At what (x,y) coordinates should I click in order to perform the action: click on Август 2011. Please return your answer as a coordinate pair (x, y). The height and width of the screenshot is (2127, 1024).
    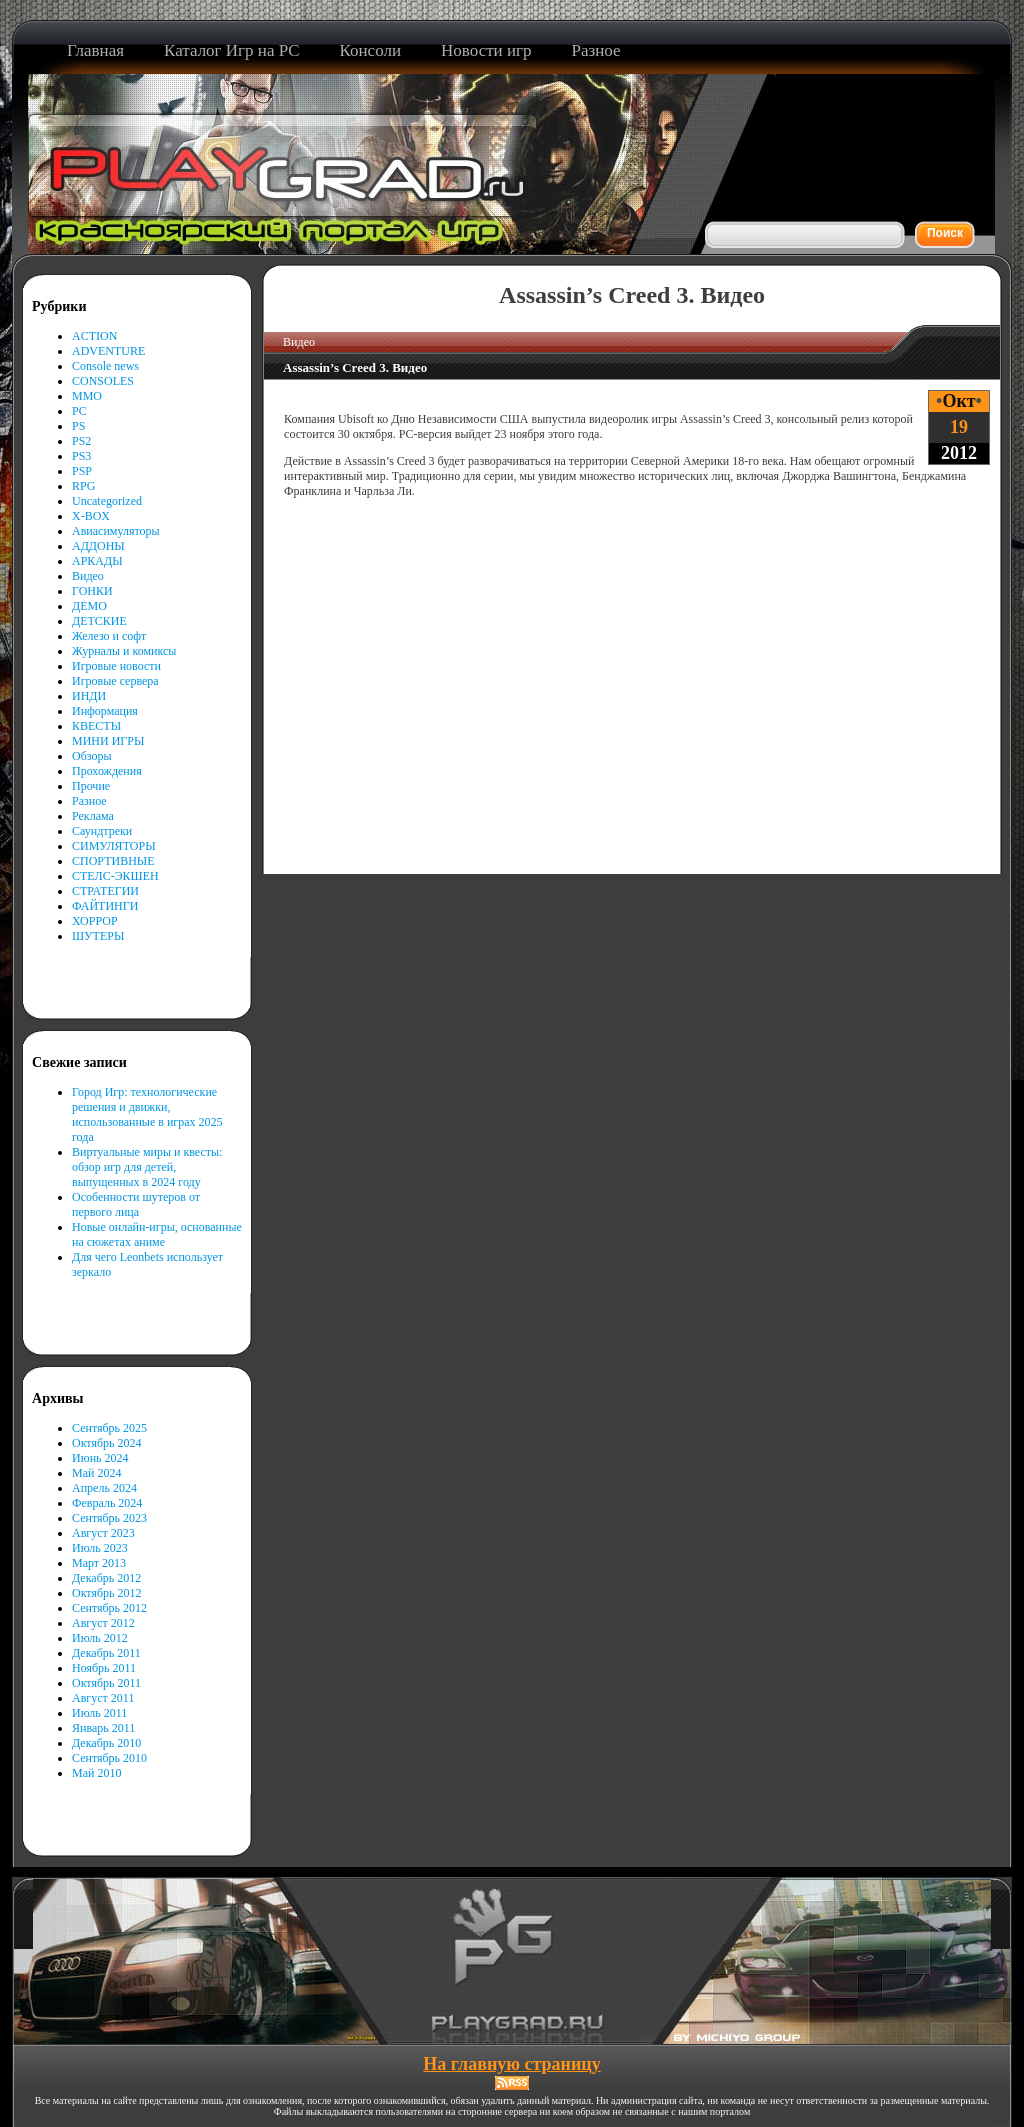
    Looking at the image, I should click on (103, 1698).